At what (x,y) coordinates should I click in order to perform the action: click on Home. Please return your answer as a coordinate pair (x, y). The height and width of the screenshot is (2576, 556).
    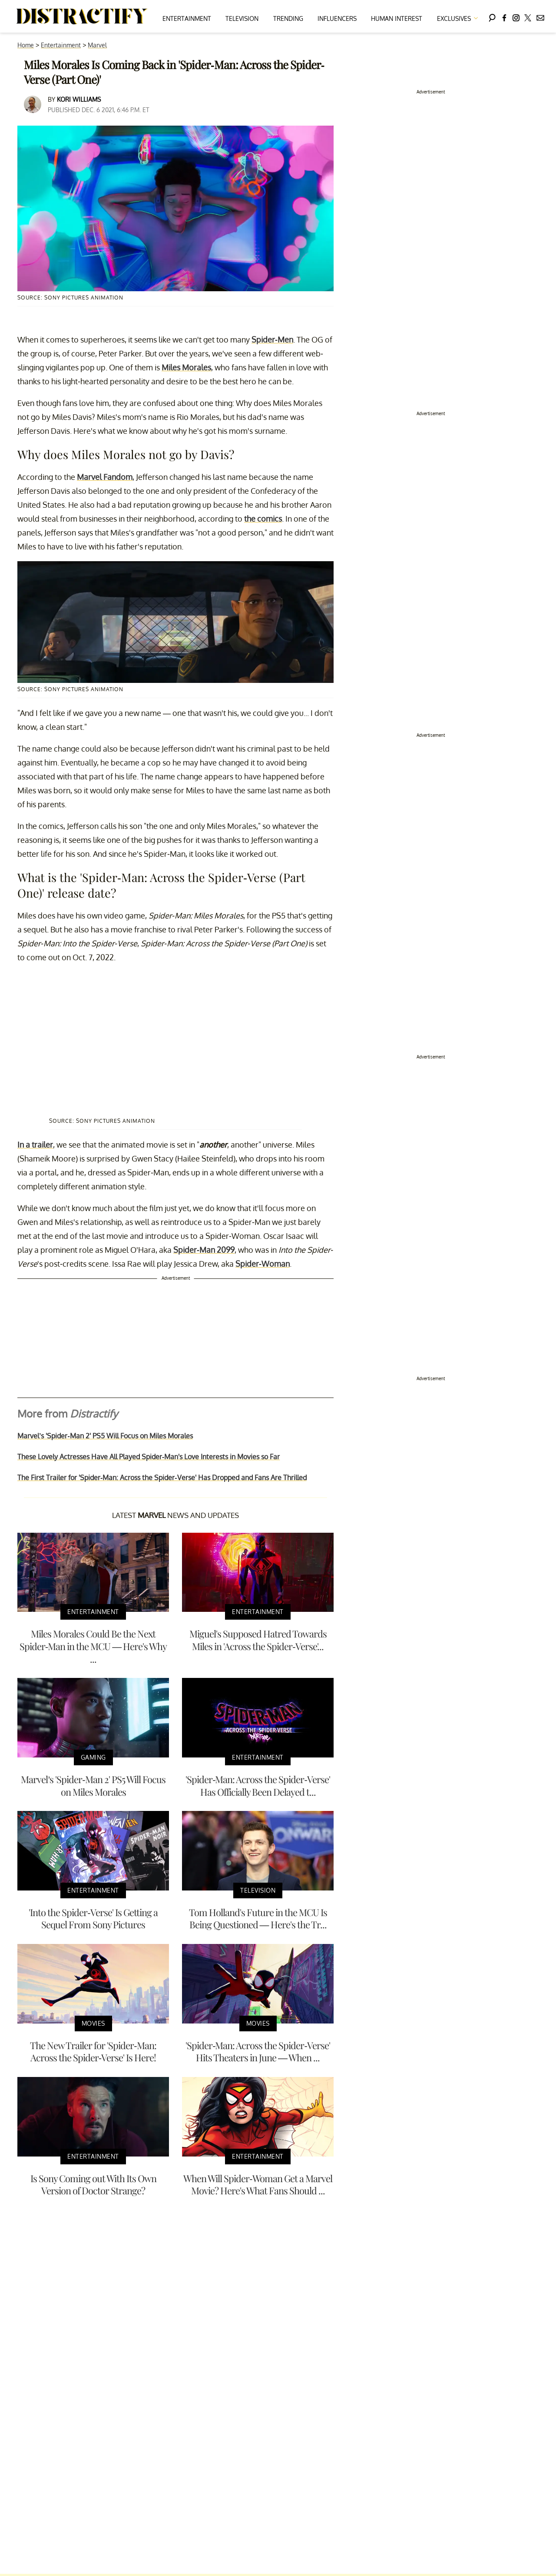
    Looking at the image, I should click on (25, 45).